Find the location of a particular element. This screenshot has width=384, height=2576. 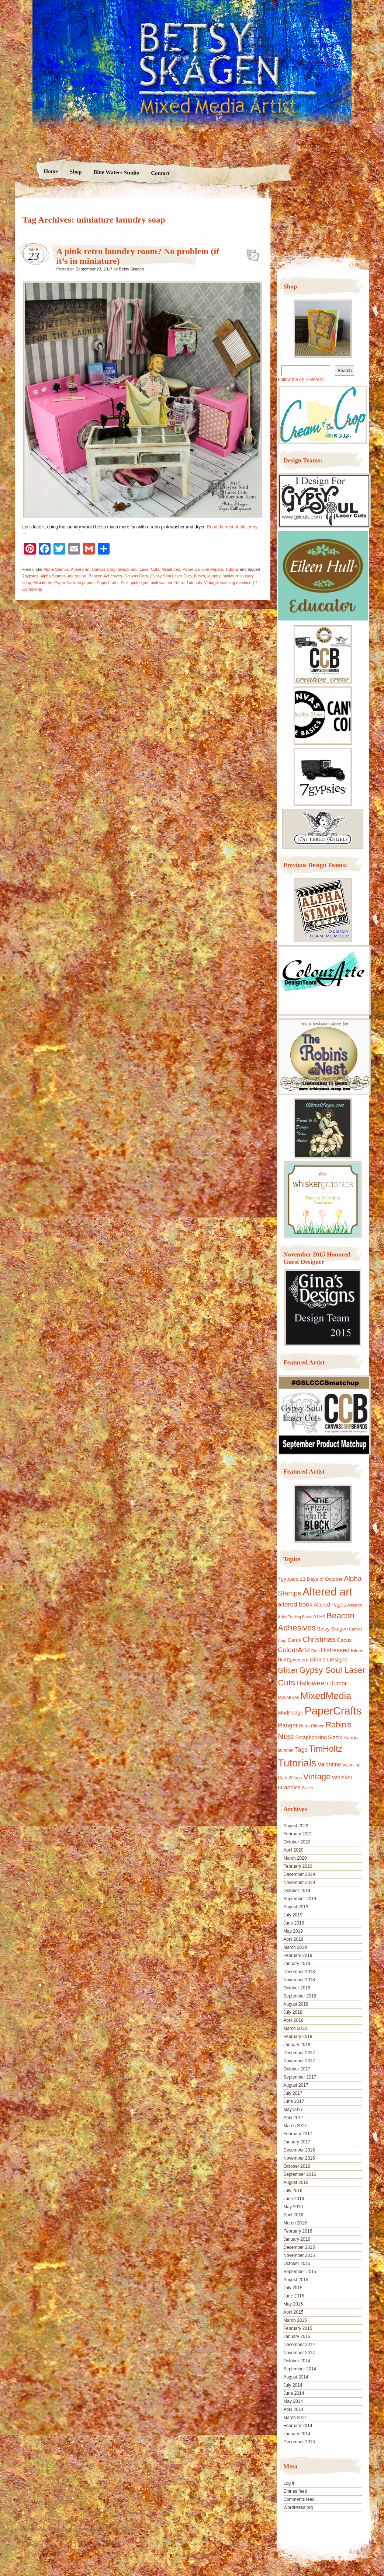

Alpha Stamps is located at coordinates (56, 569).